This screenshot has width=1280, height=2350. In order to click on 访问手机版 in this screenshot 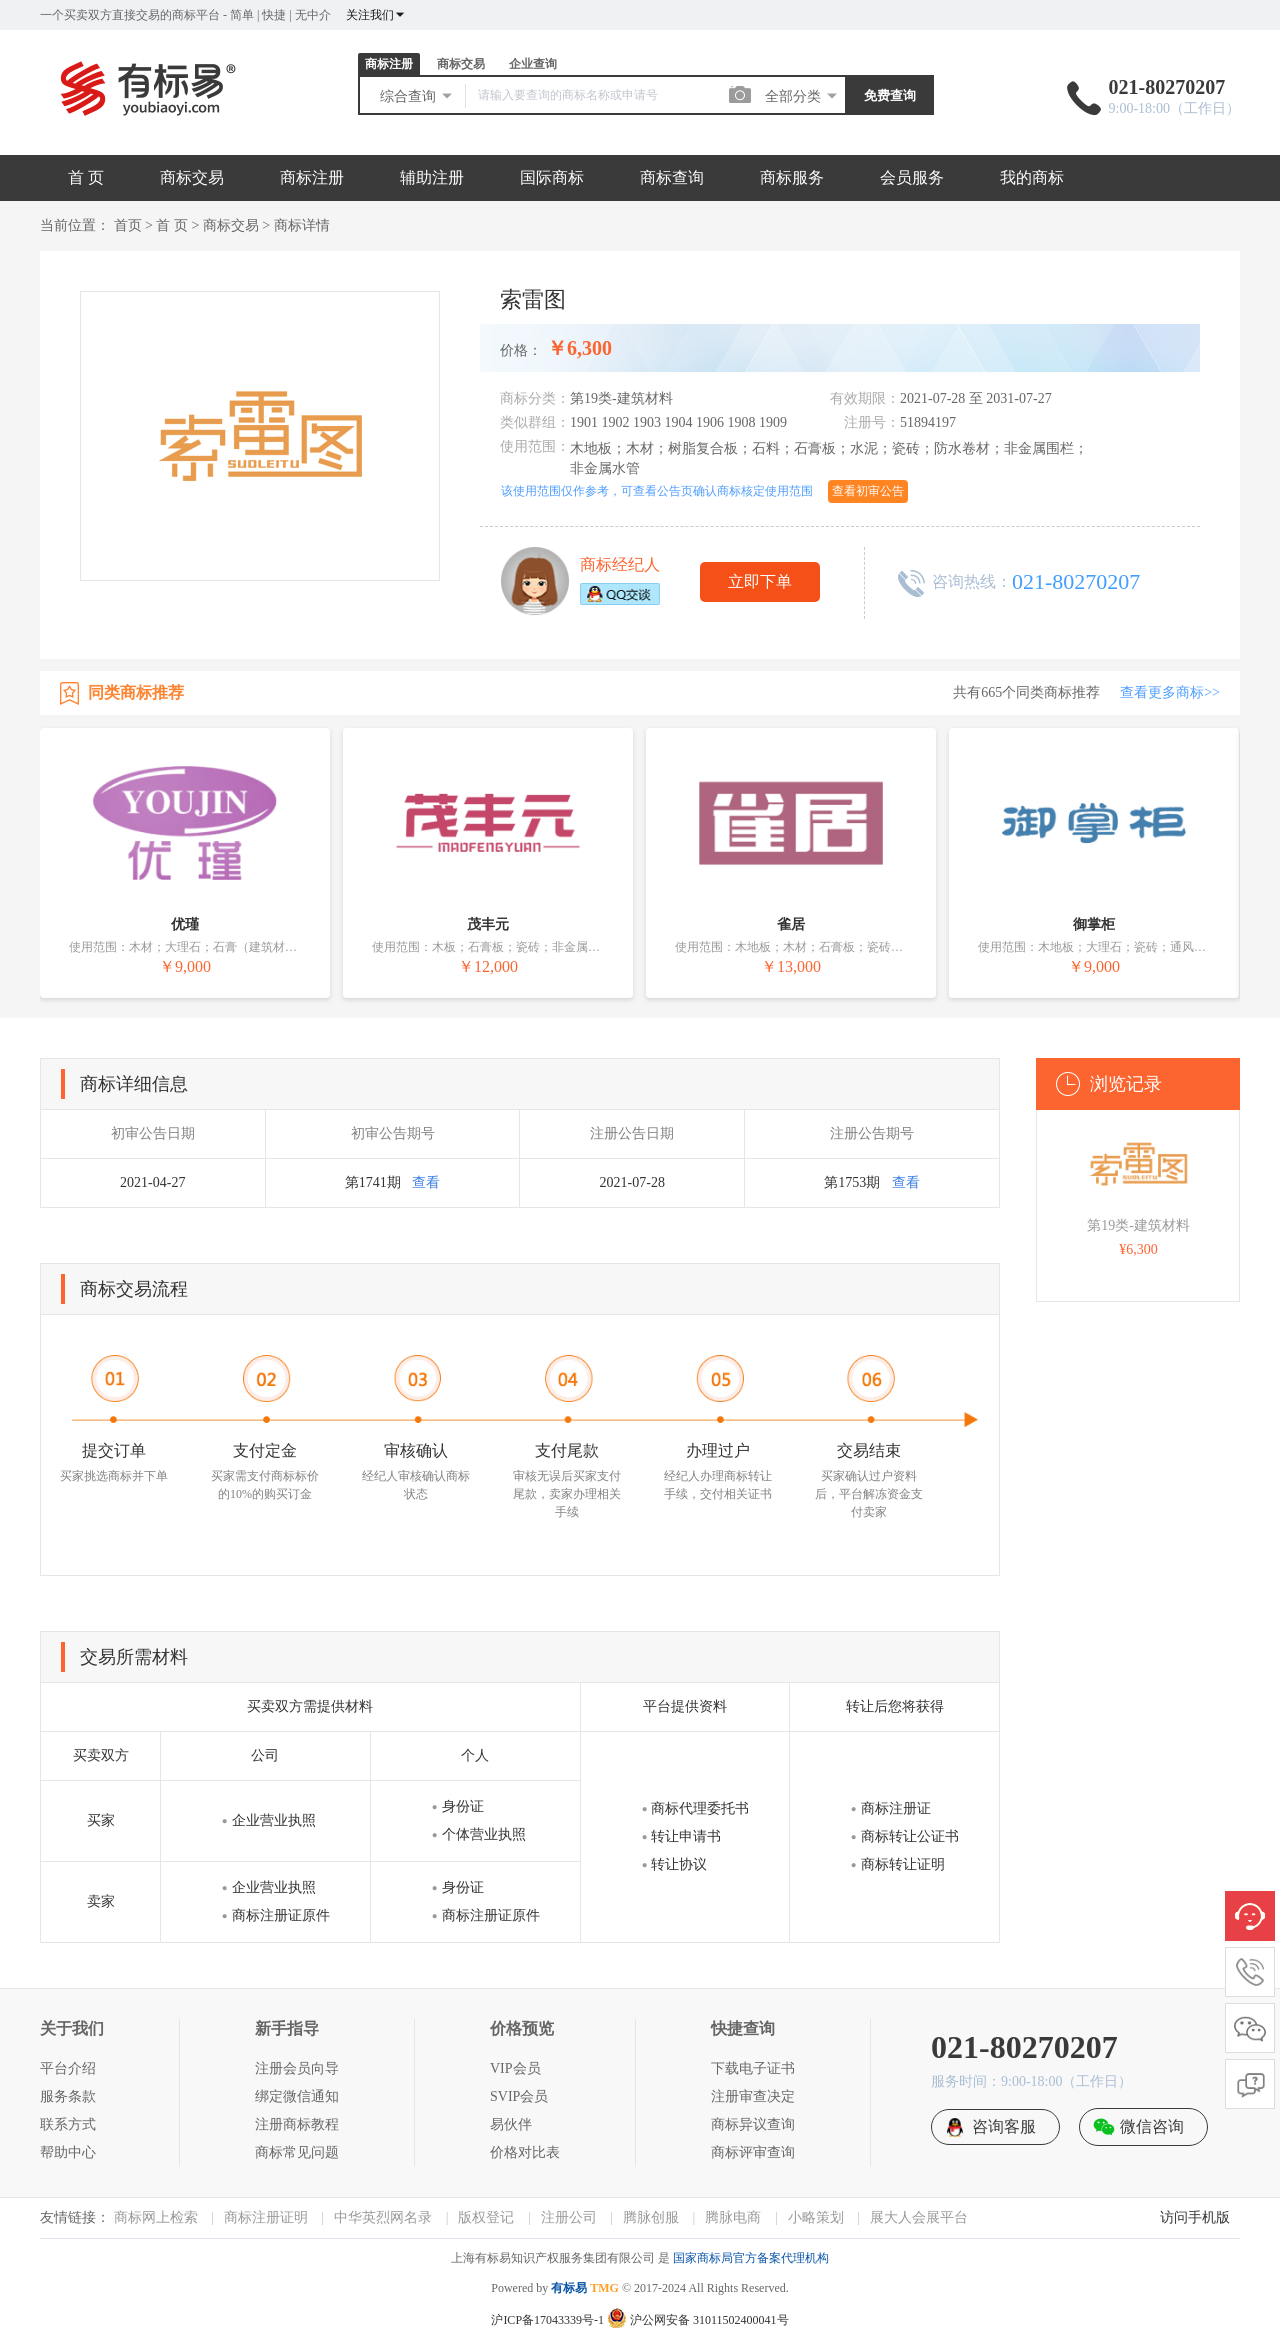, I will do `click(1195, 2217)`.